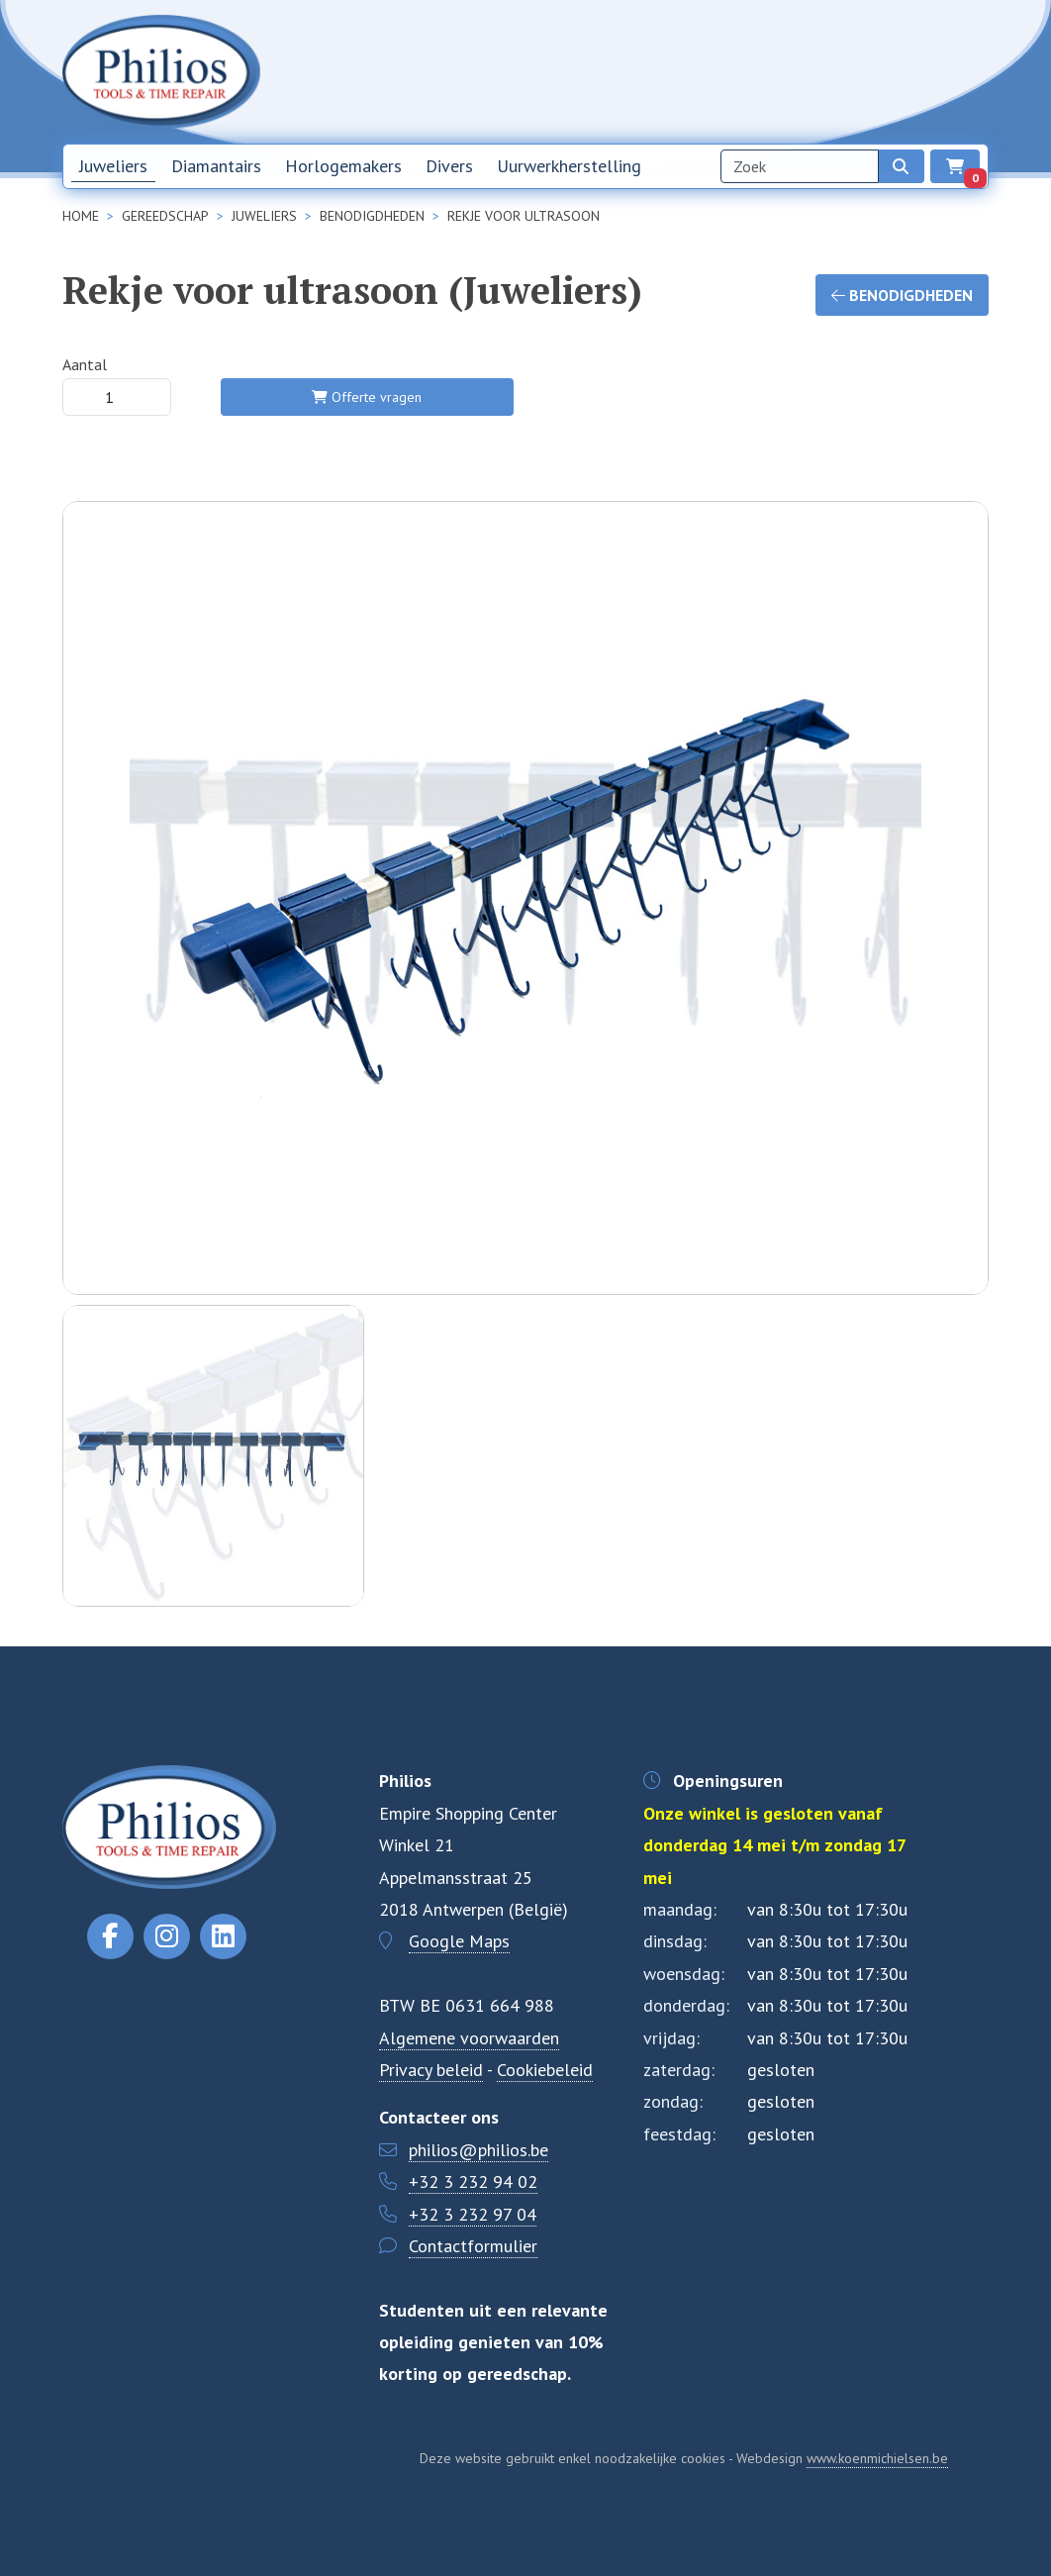 The height and width of the screenshot is (2576, 1051). Describe the element at coordinates (449, 165) in the screenshot. I see `Divers` at that location.